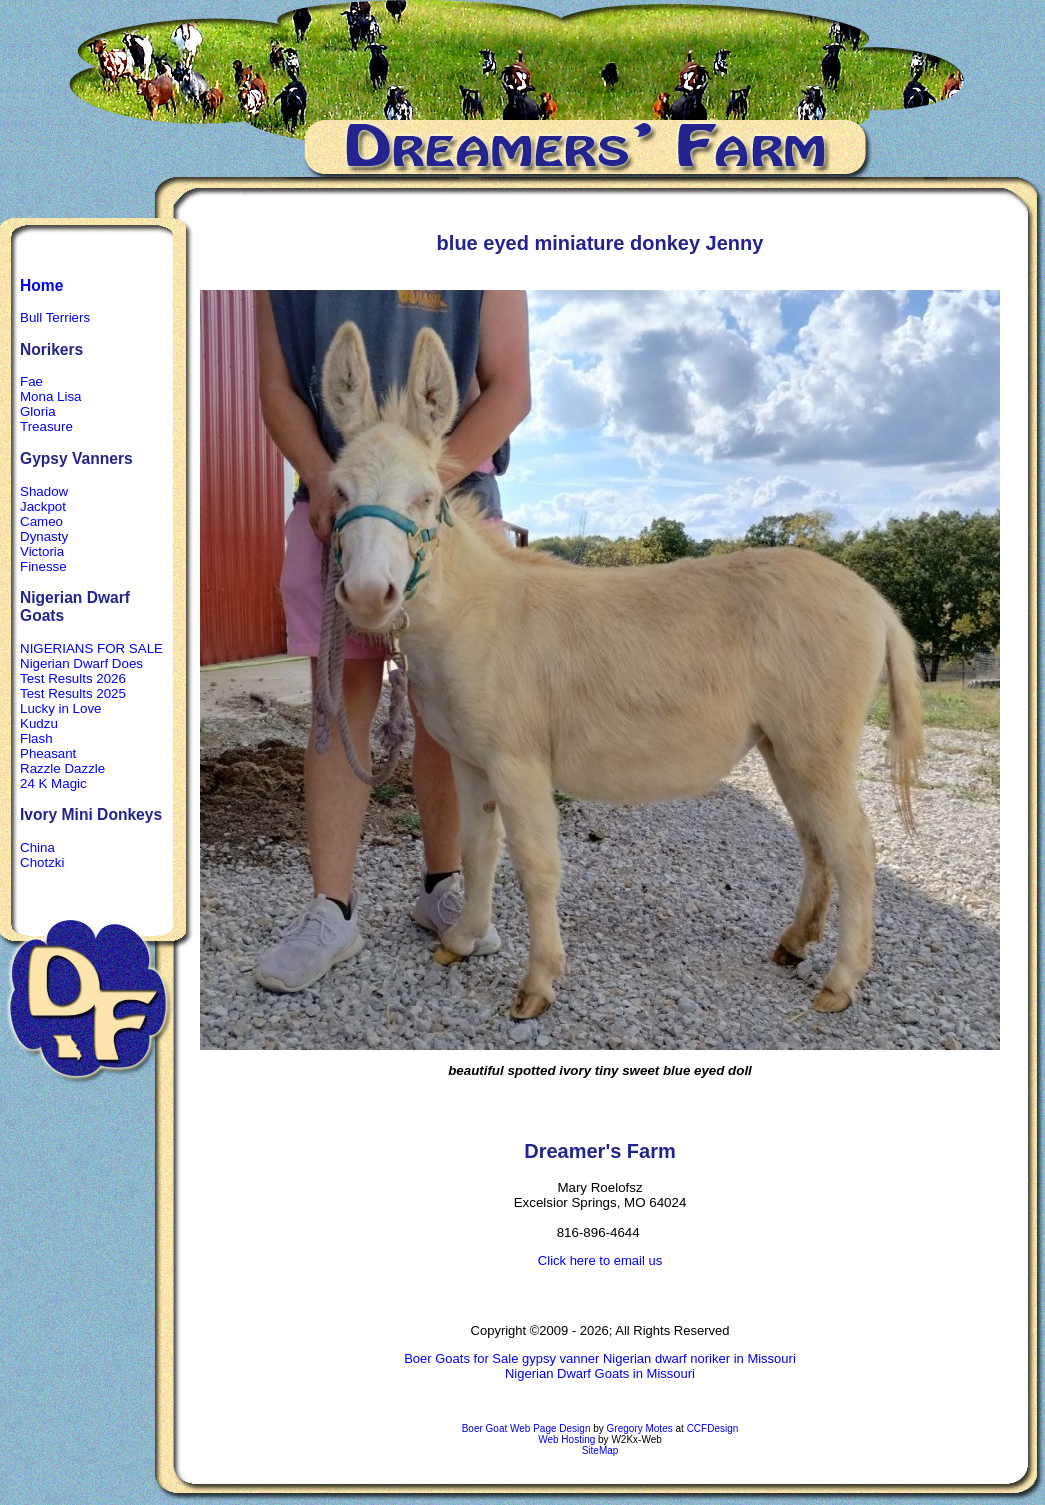 The height and width of the screenshot is (1505, 1045). I want to click on 24 K Magic, so click(53, 783).